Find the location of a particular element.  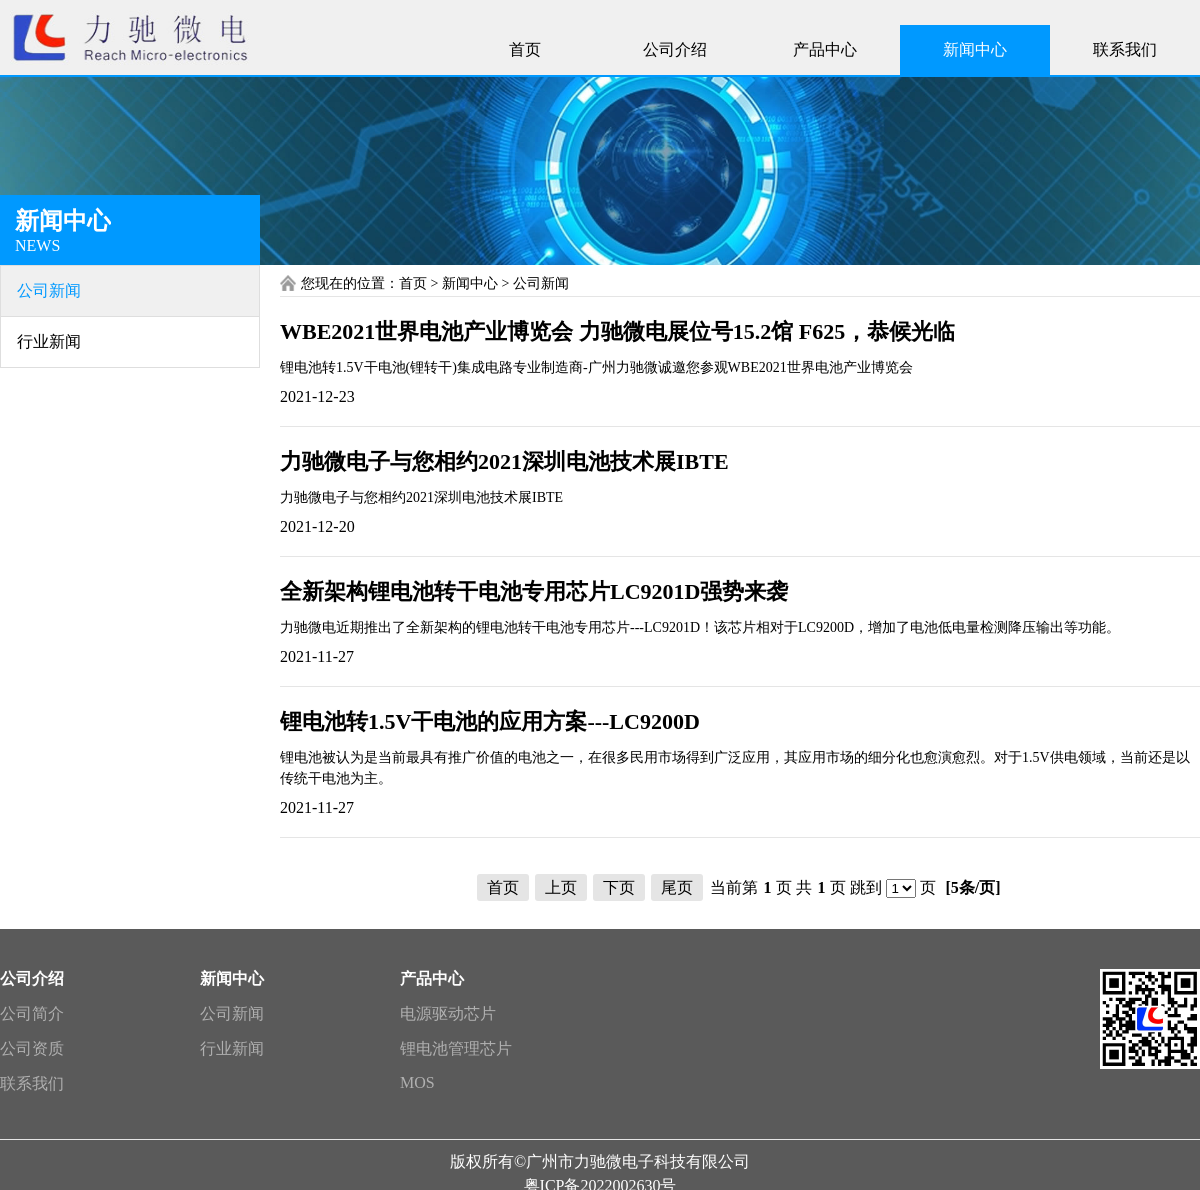

公司新闻 is located at coordinates (232, 1013).